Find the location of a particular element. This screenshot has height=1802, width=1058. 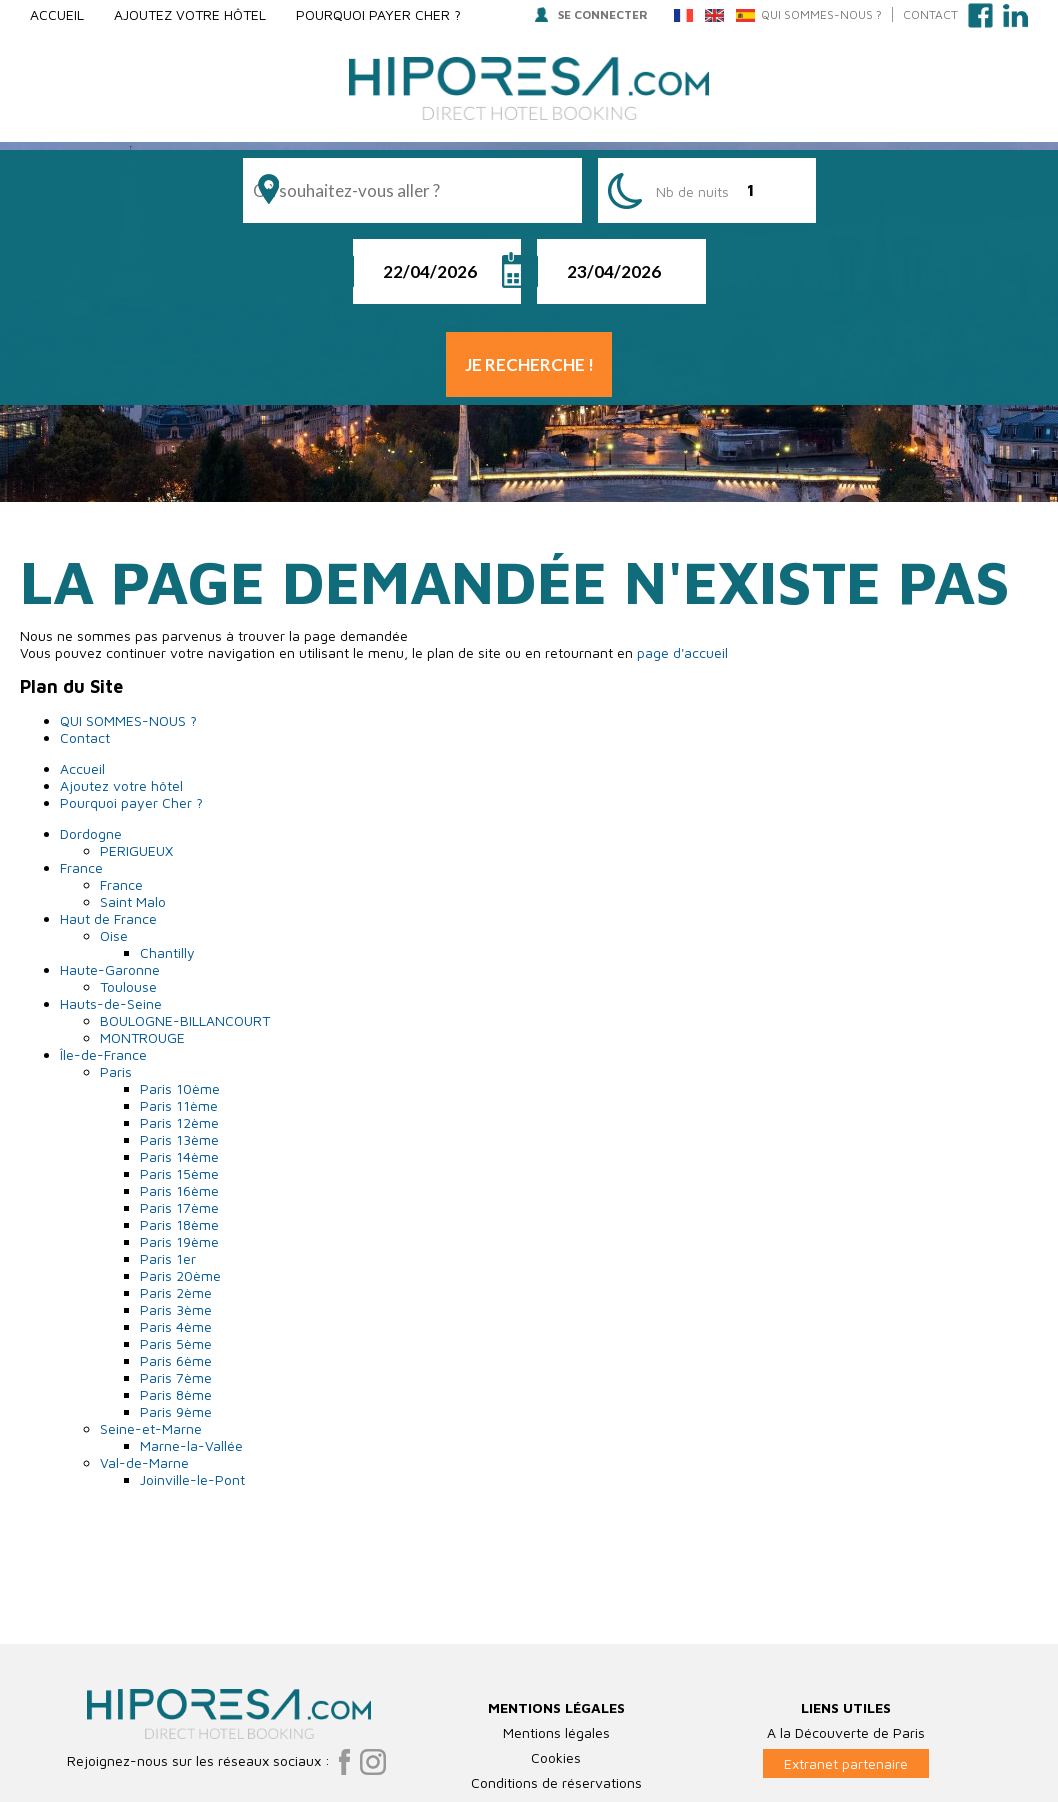

France is located at coordinates (81, 867).